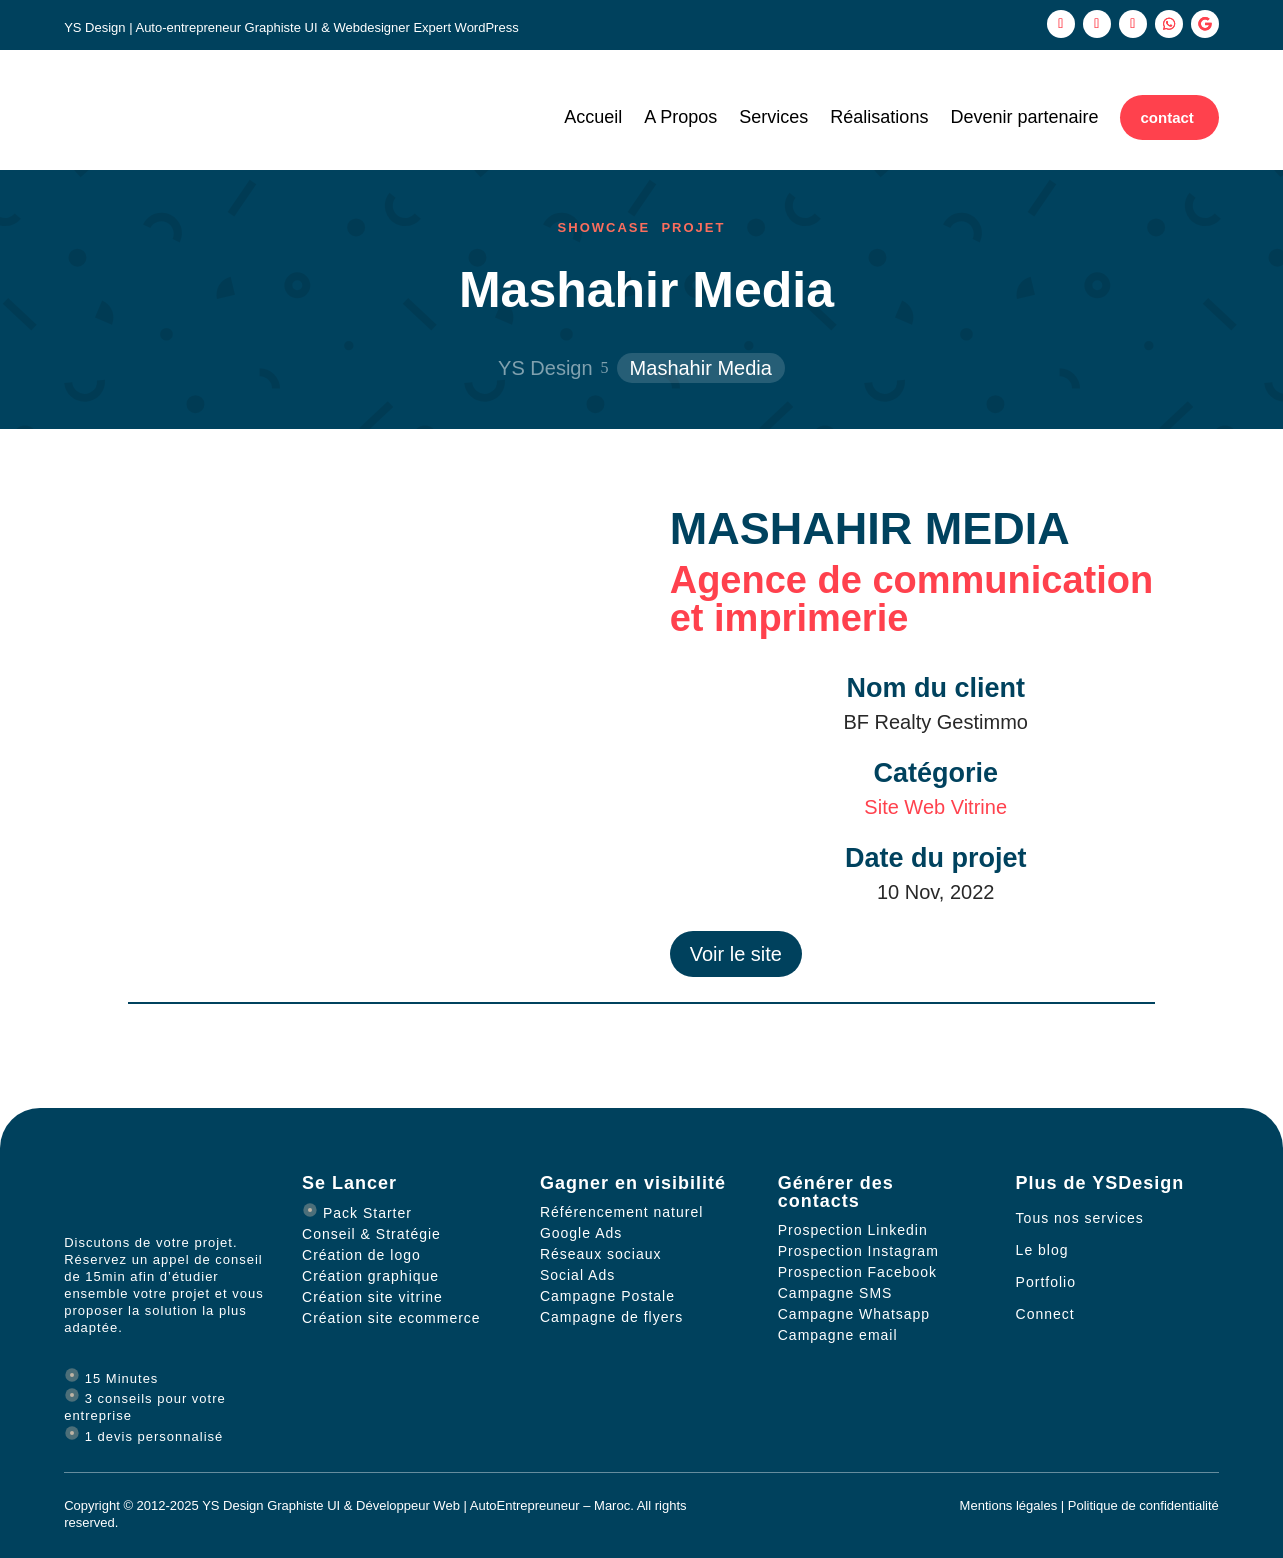 The width and height of the screenshot is (1283, 1558). I want to click on Réalisations, so click(879, 118).